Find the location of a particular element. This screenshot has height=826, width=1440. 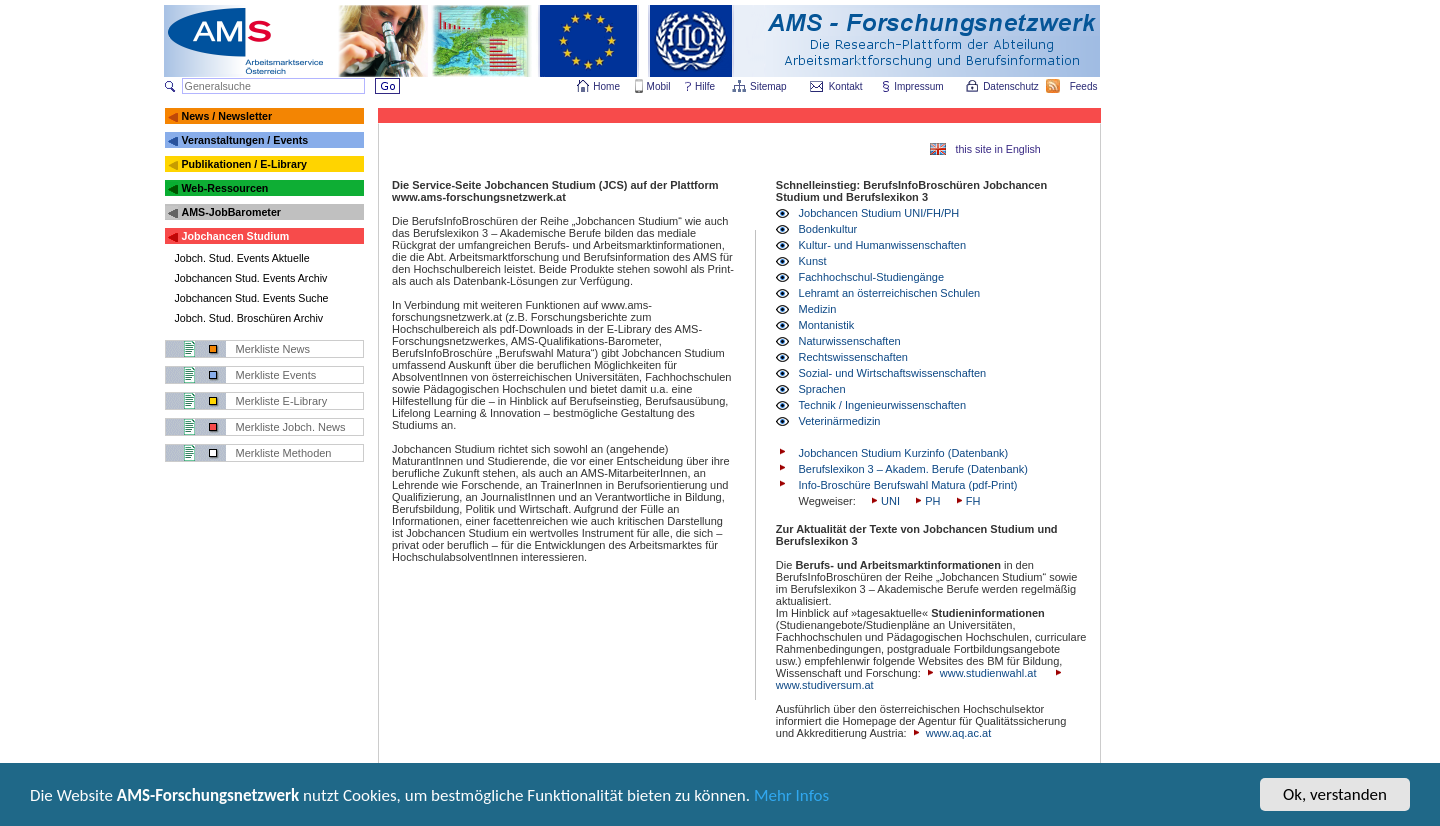

PH is located at coordinates (926, 501).